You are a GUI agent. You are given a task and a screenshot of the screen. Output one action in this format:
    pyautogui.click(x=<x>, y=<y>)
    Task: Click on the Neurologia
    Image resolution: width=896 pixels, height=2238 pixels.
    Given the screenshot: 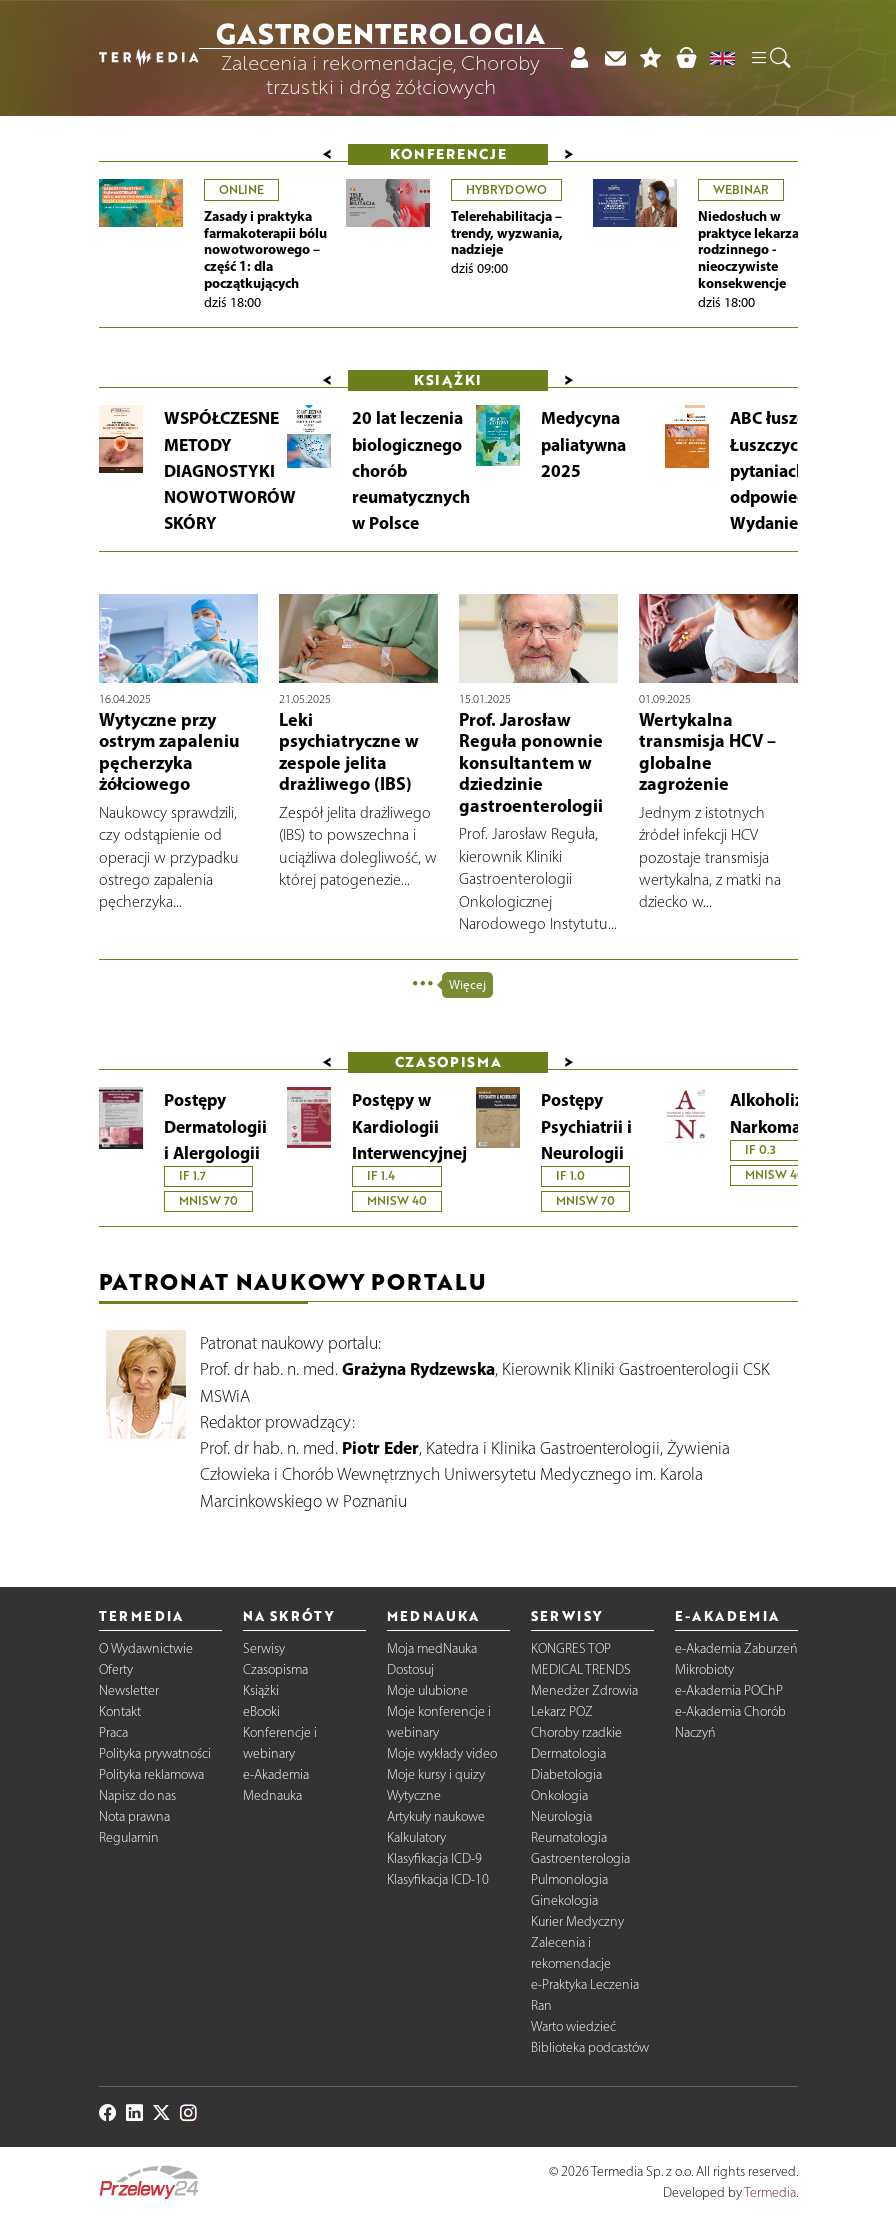 What is the action you would take?
    pyautogui.click(x=561, y=1816)
    